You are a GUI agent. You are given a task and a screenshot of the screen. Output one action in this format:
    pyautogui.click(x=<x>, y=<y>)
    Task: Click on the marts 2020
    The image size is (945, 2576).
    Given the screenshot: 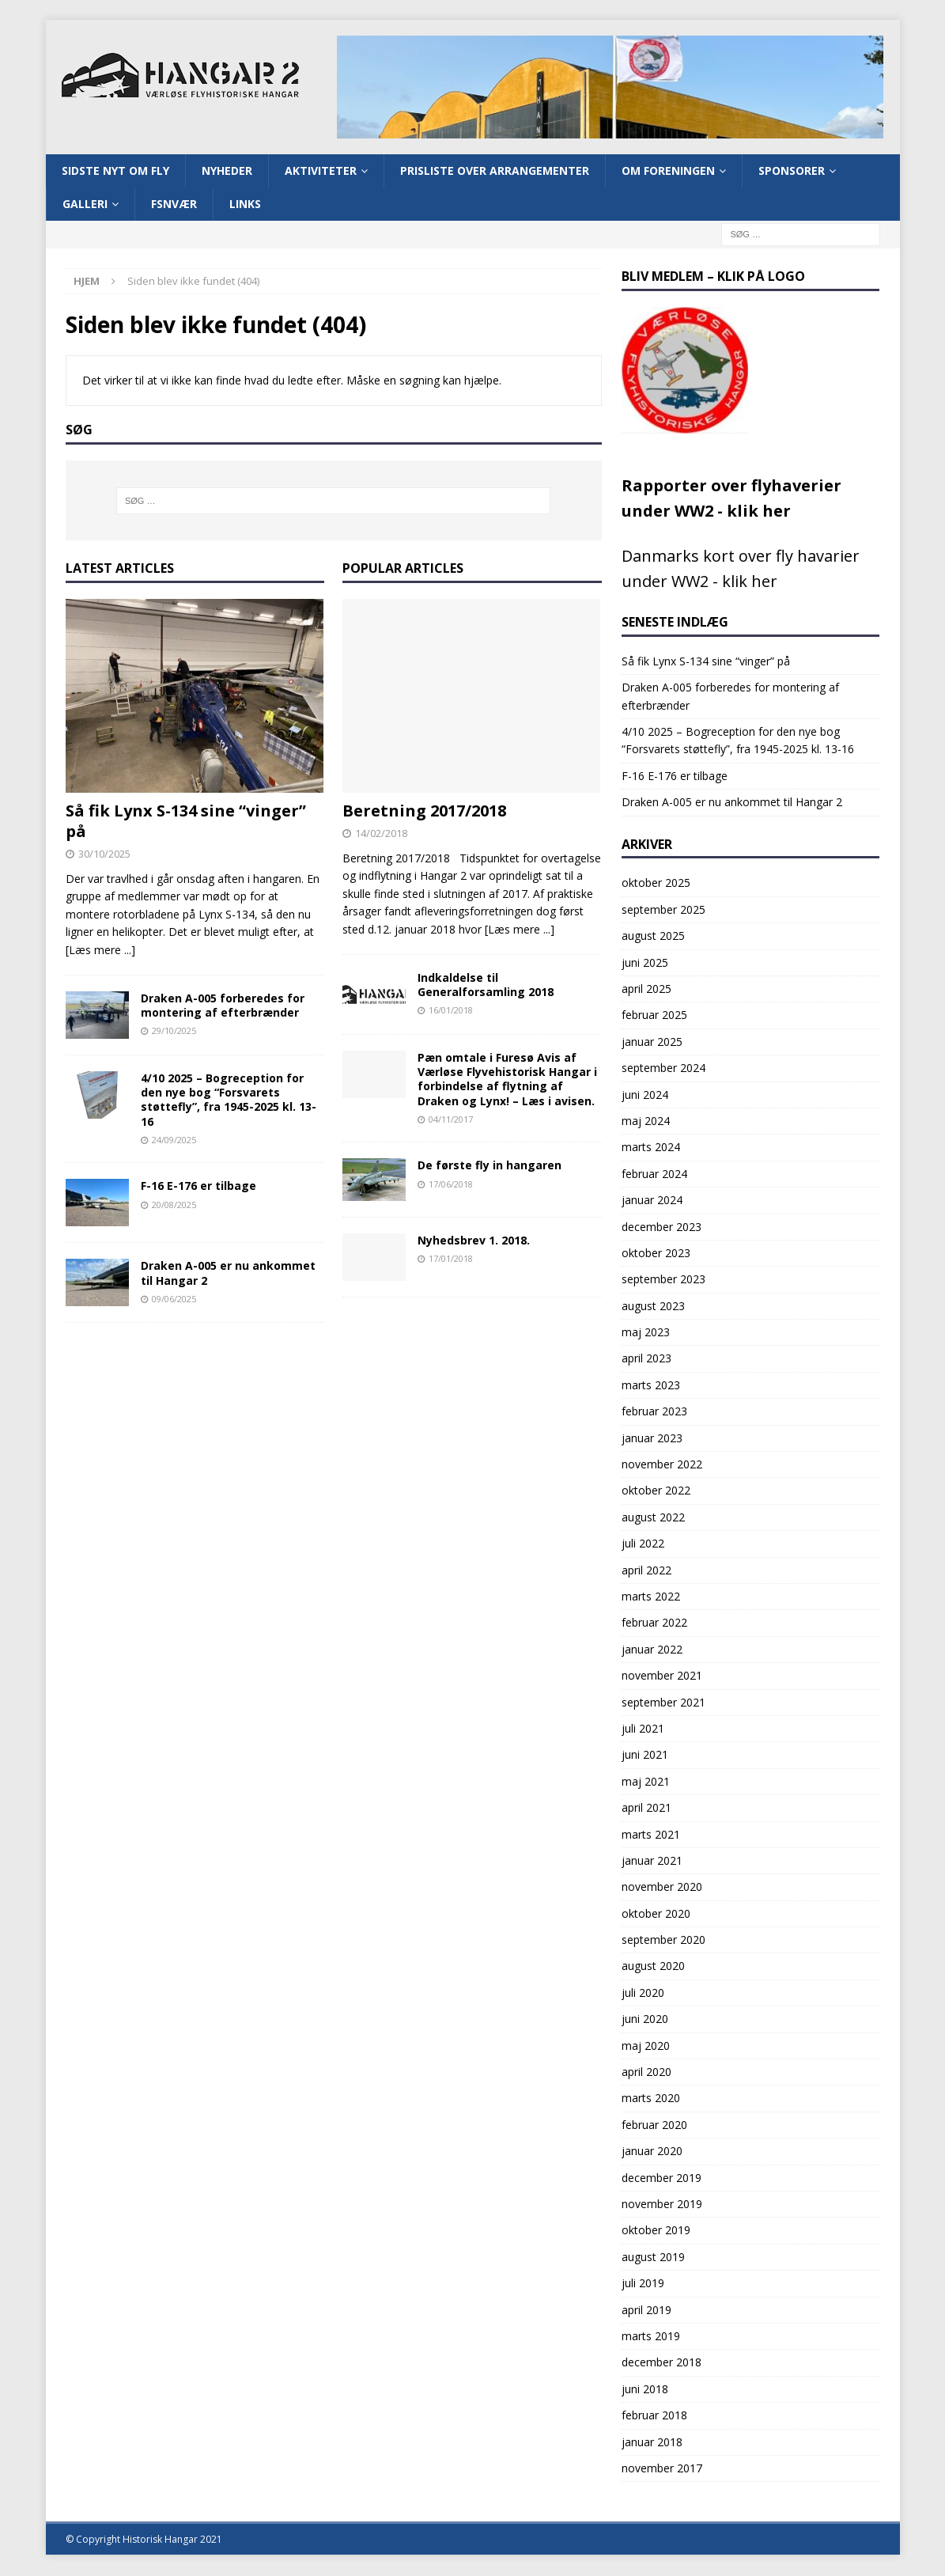 What is the action you would take?
    pyautogui.click(x=651, y=2099)
    